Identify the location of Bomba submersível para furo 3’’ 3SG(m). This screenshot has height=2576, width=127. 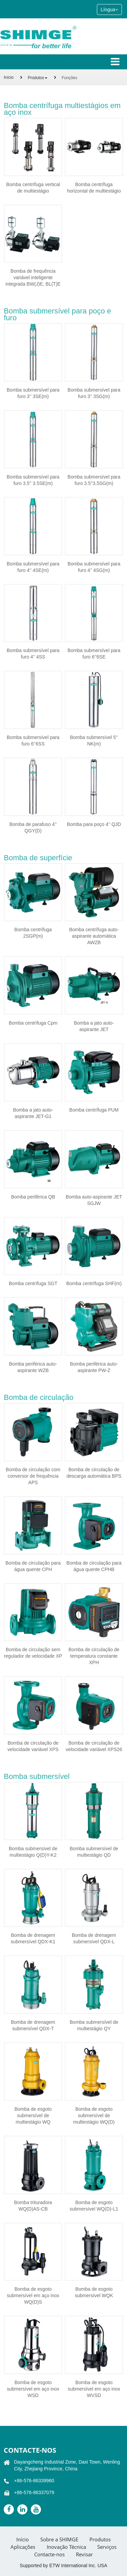
(94, 393).